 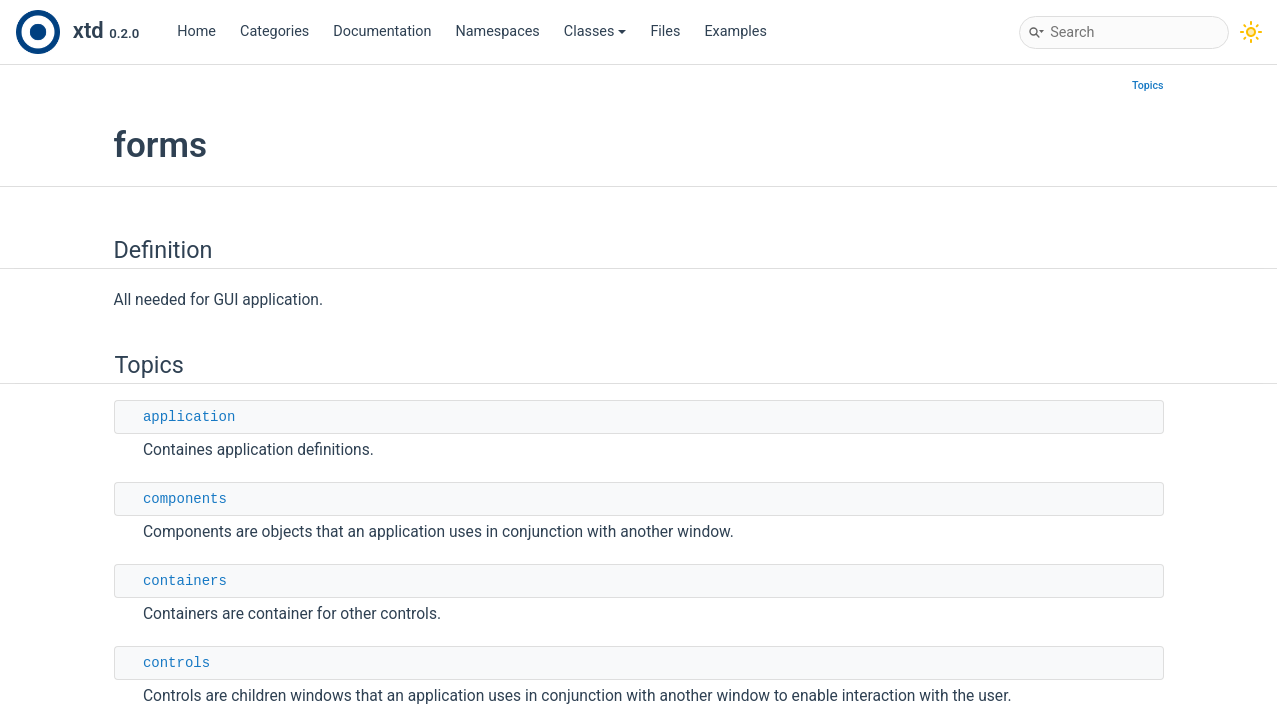 I want to click on Examples, so click(x=735, y=31).